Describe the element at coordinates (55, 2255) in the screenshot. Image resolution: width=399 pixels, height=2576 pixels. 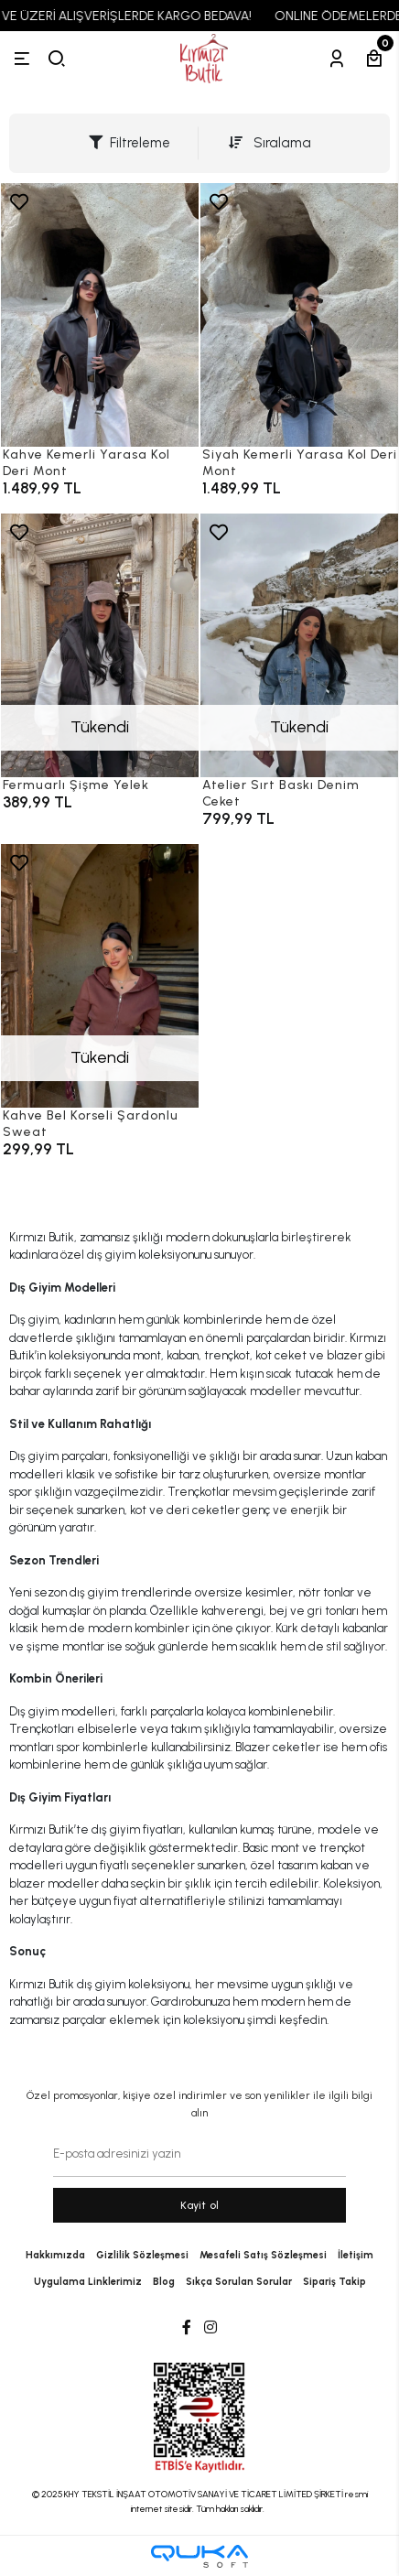
I see `Hakkımızda` at that location.